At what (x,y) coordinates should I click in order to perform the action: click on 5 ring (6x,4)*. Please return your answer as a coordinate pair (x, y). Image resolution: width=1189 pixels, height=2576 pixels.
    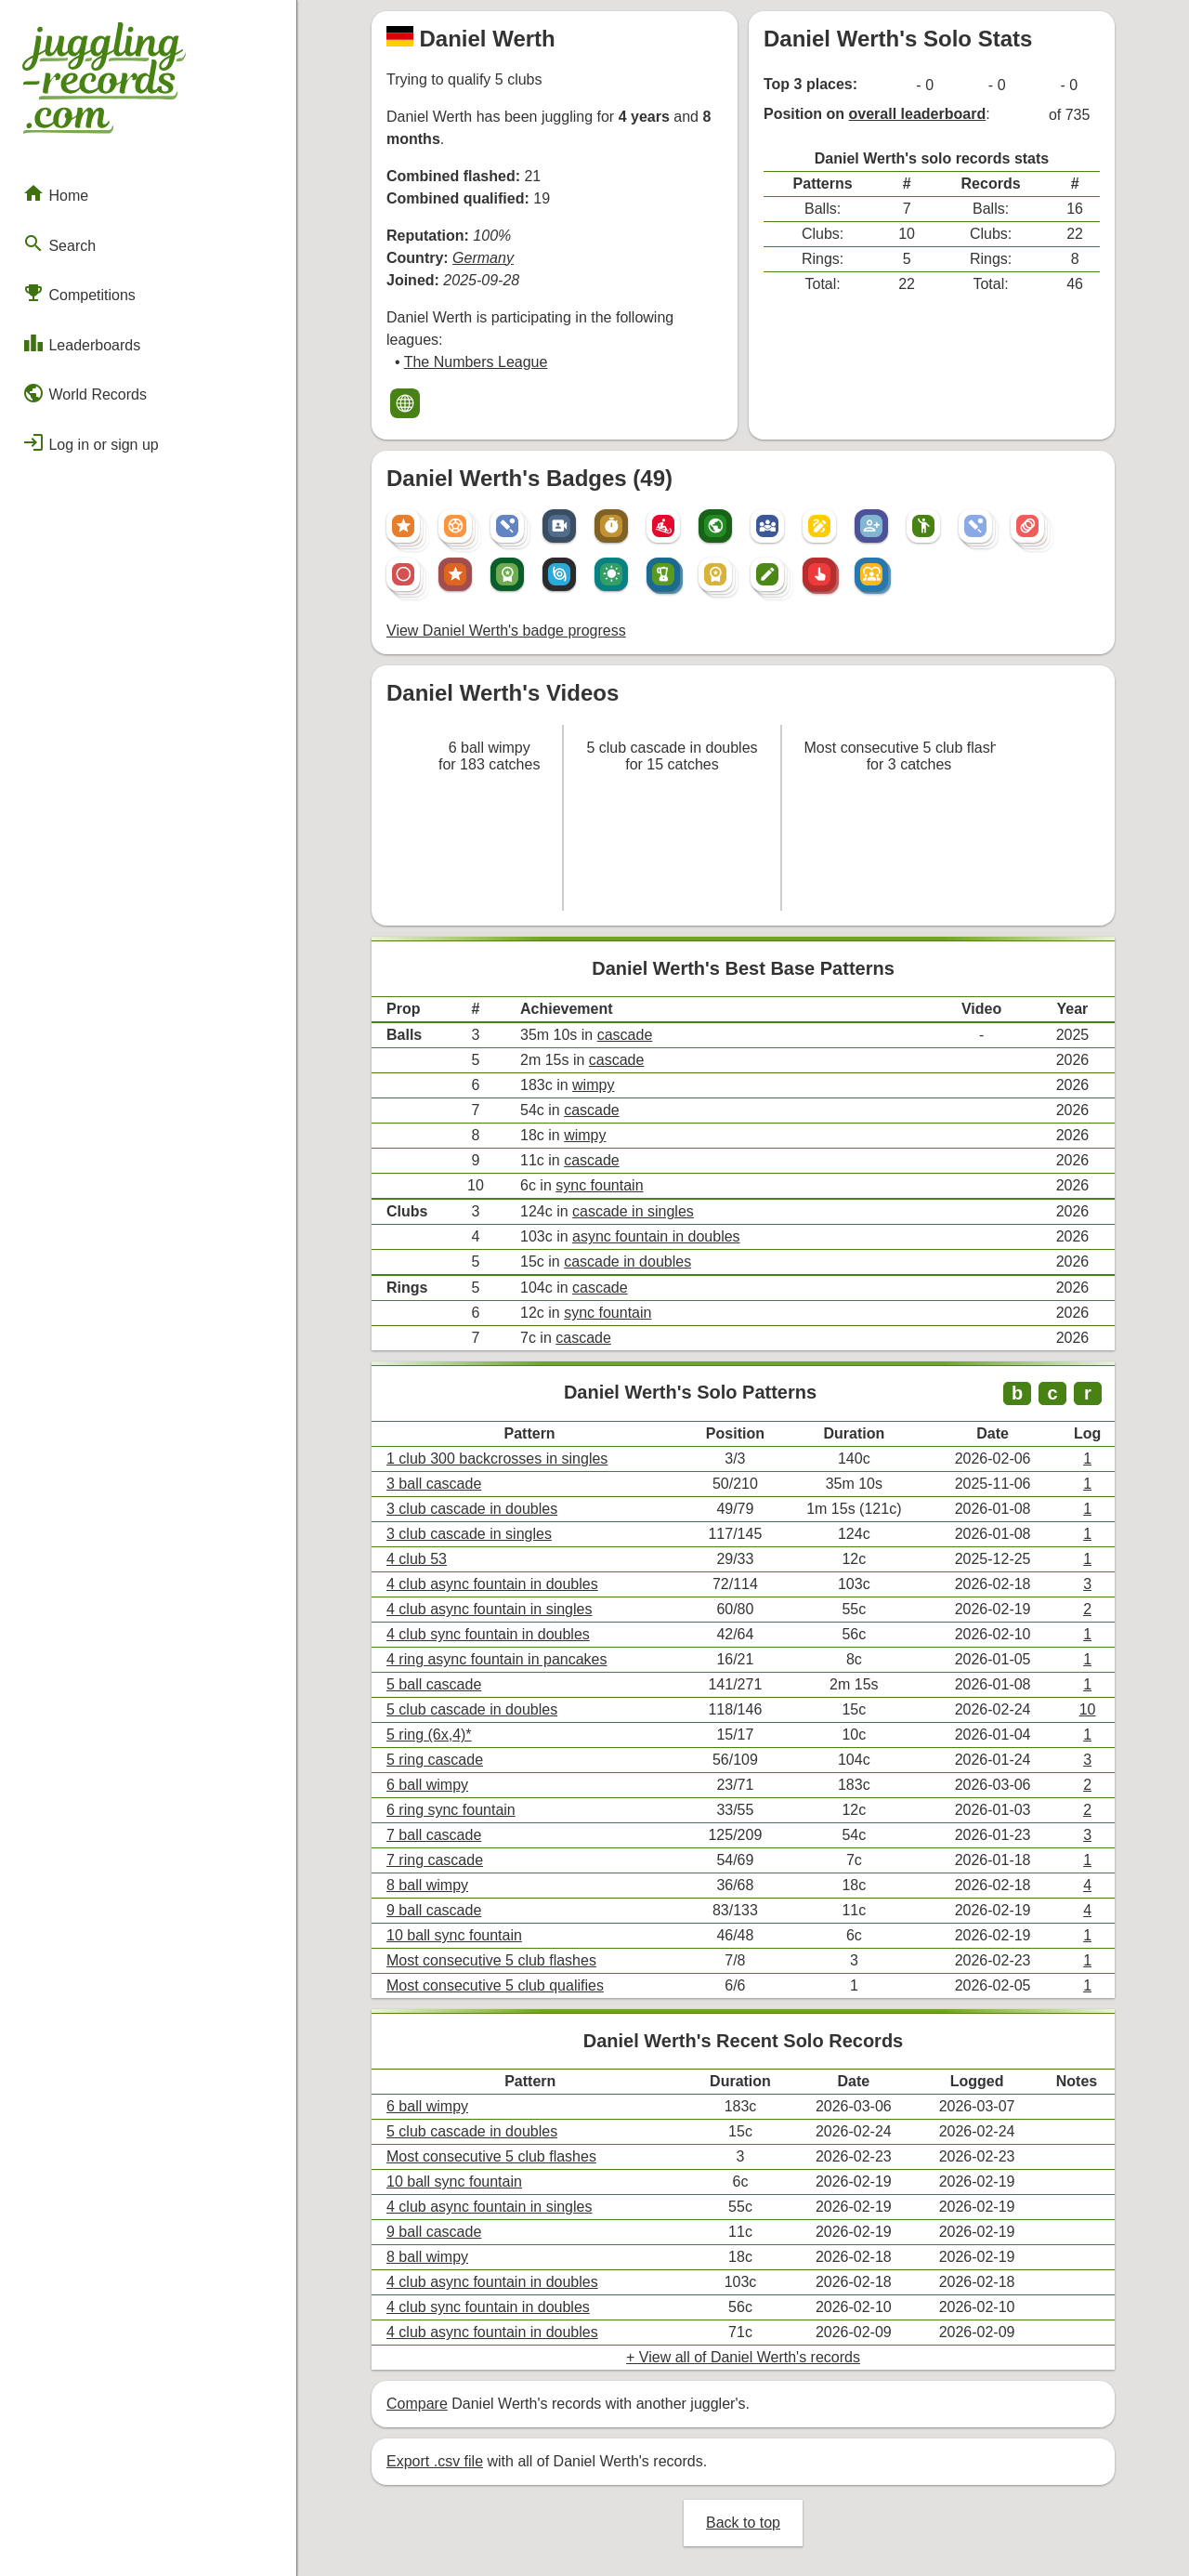
    Looking at the image, I should click on (429, 1734).